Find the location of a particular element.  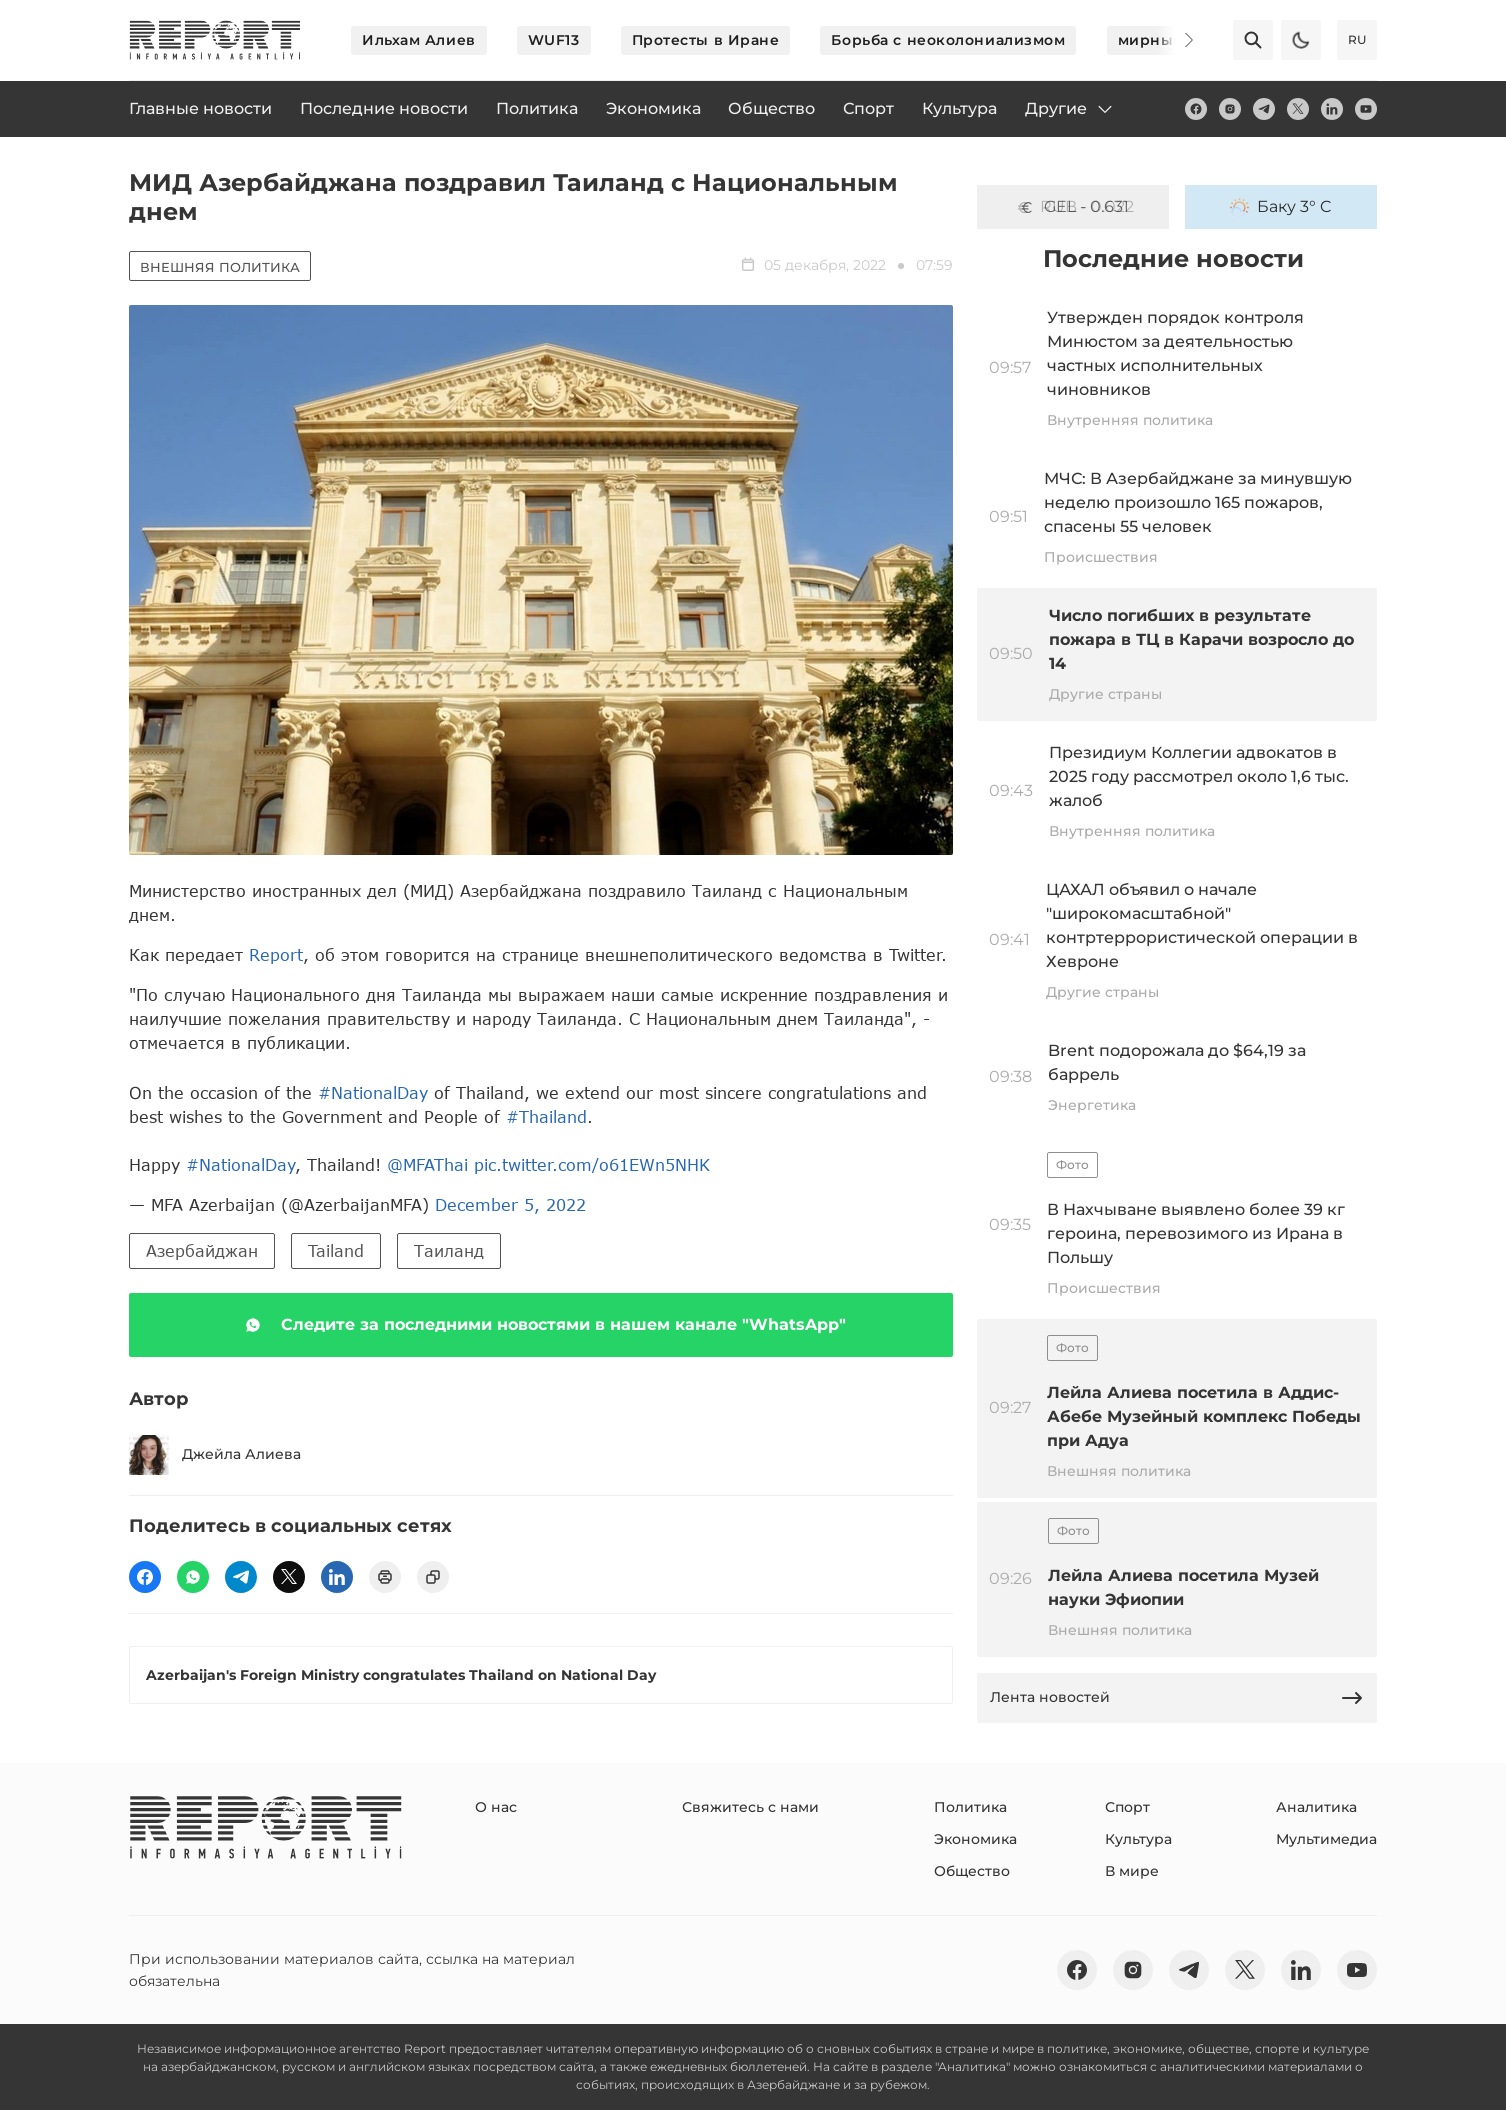

Tailand is located at coordinates (336, 1250).